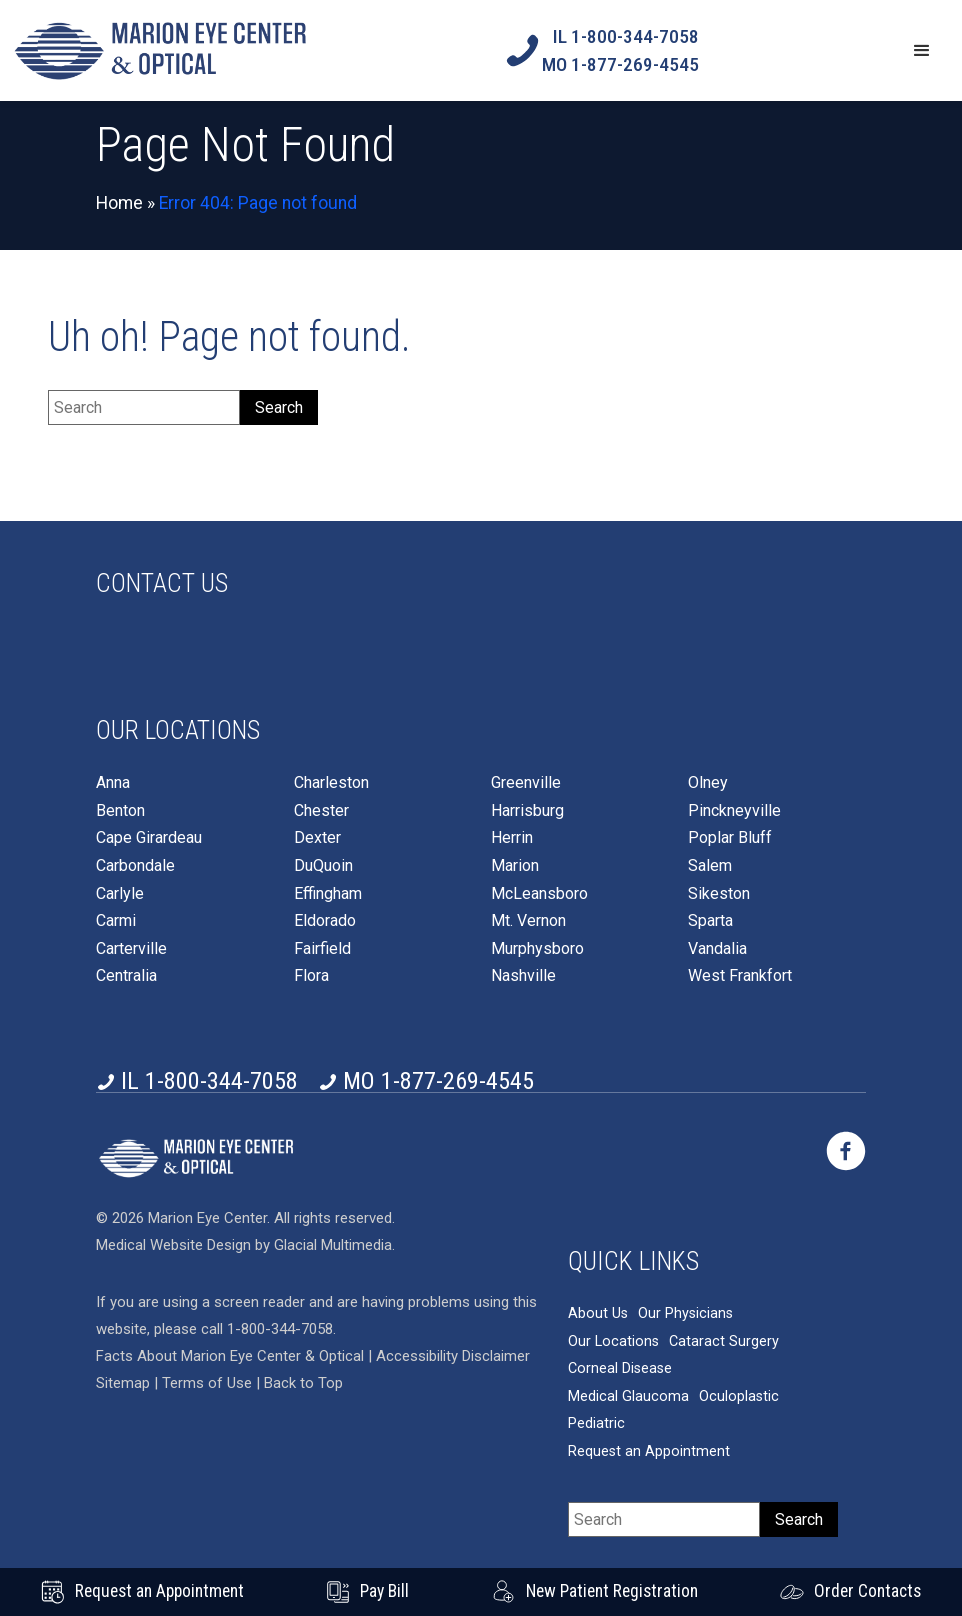 This screenshot has height=1616, width=962. Describe the element at coordinates (116, 921) in the screenshot. I see `Carmi` at that location.